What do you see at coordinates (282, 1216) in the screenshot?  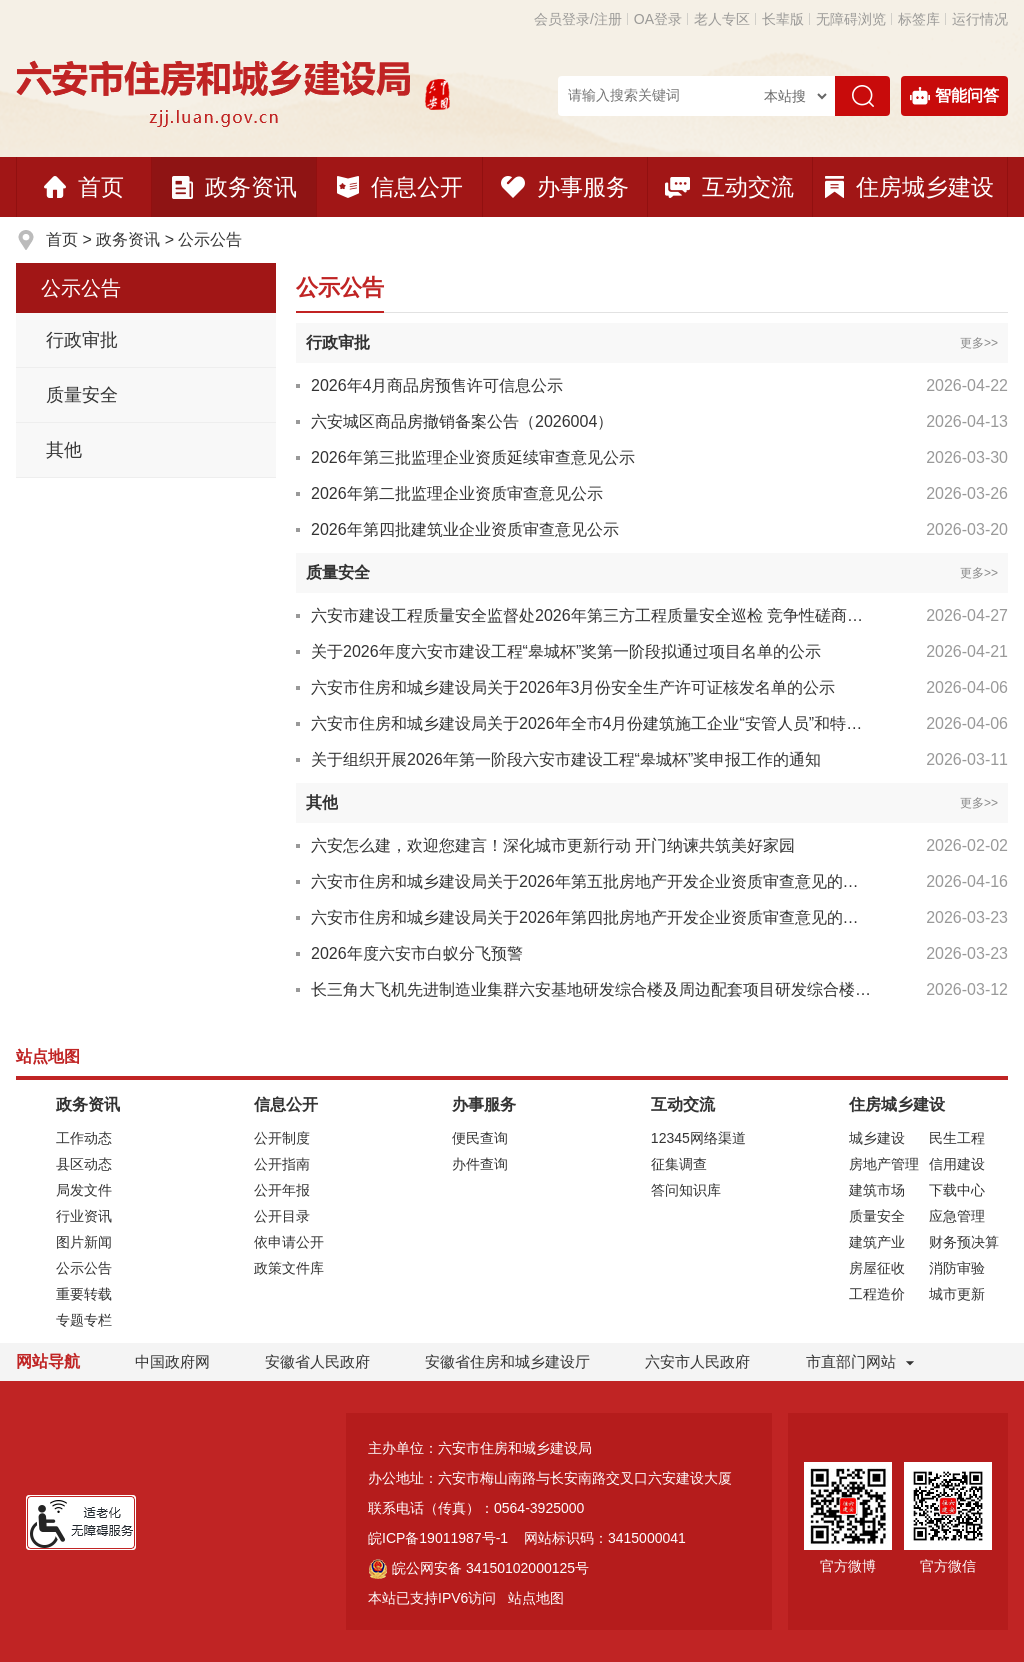 I see `公开目录` at bounding box center [282, 1216].